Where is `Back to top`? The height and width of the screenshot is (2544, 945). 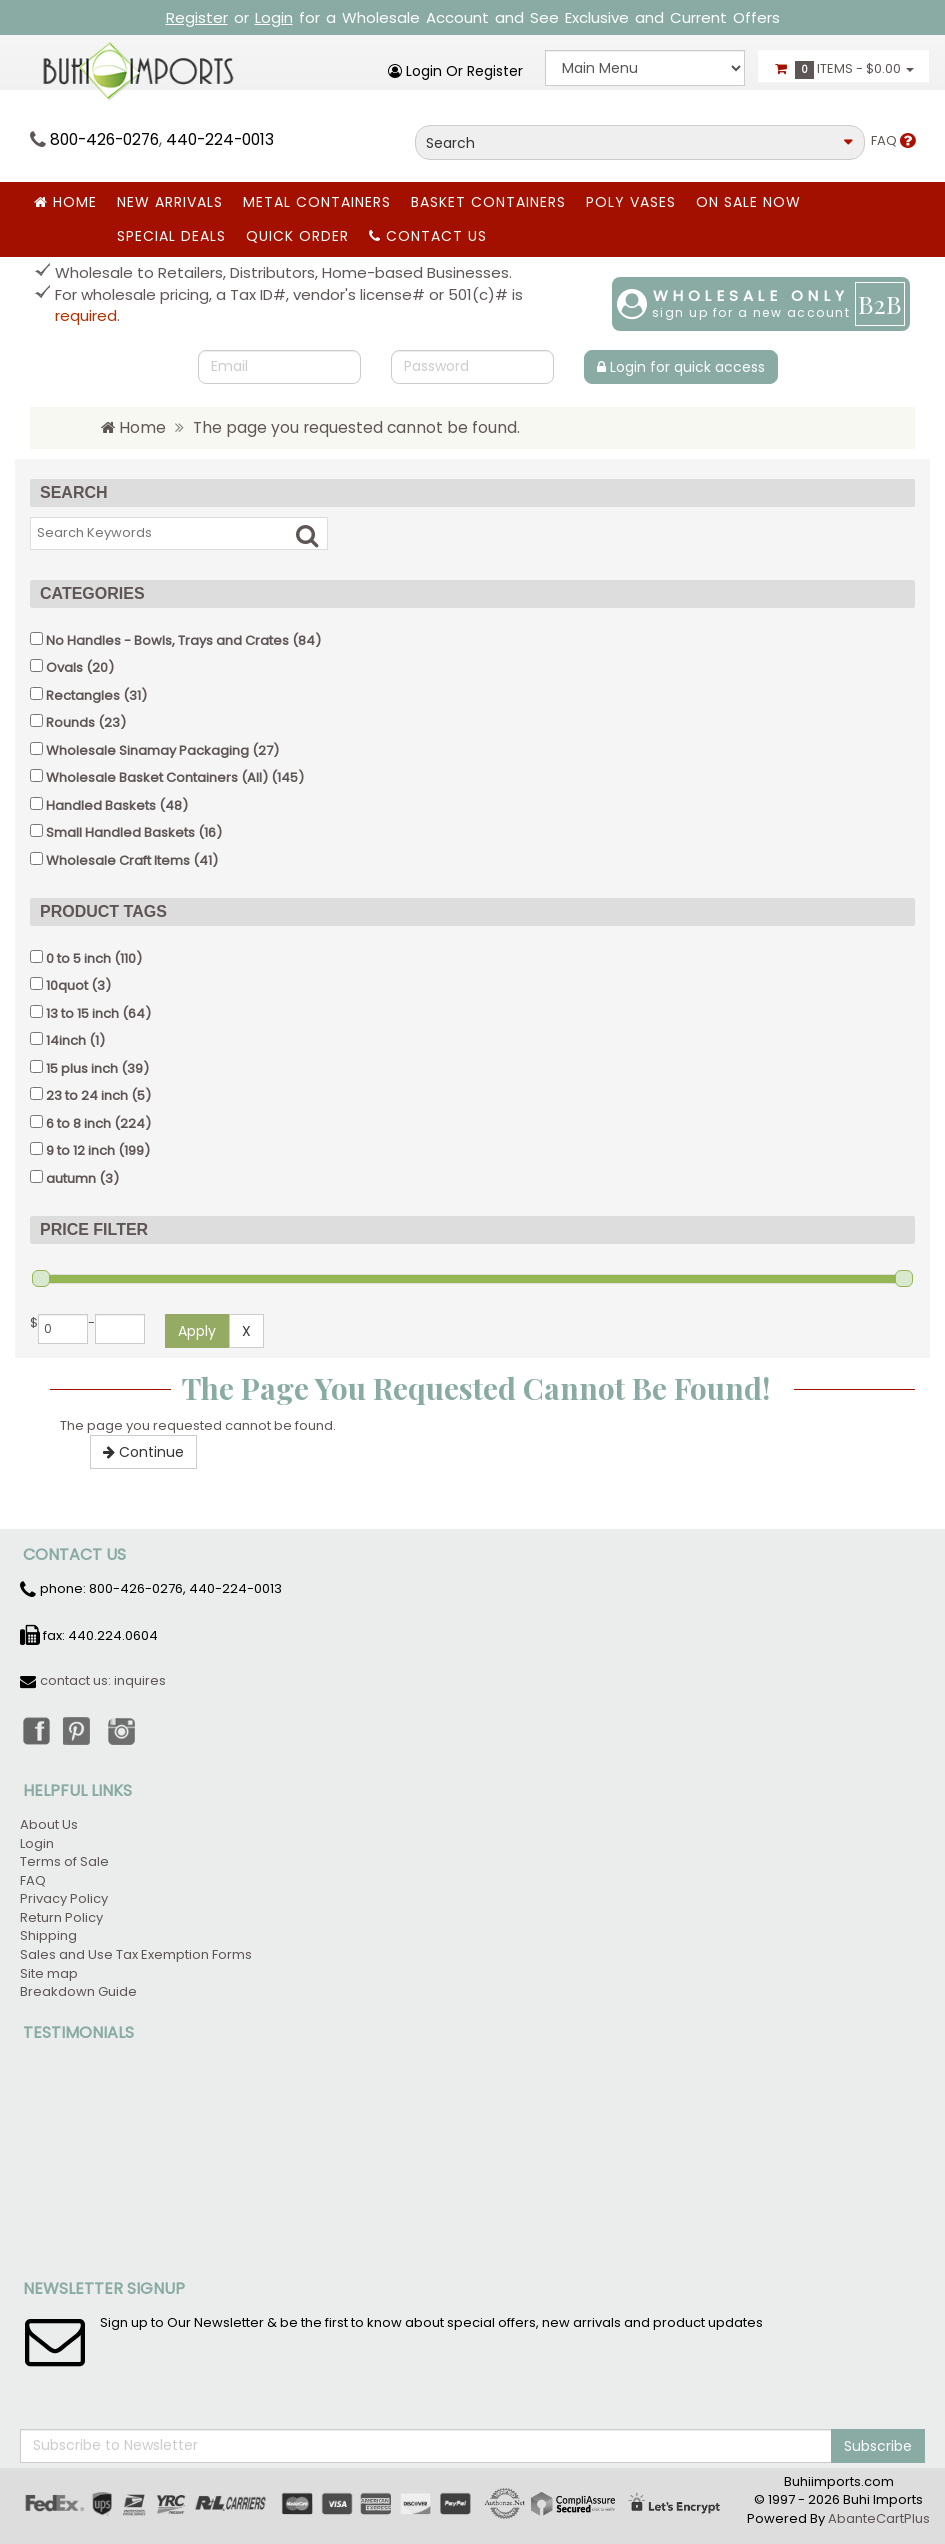
Back to top is located at coordinates (911, 2455).